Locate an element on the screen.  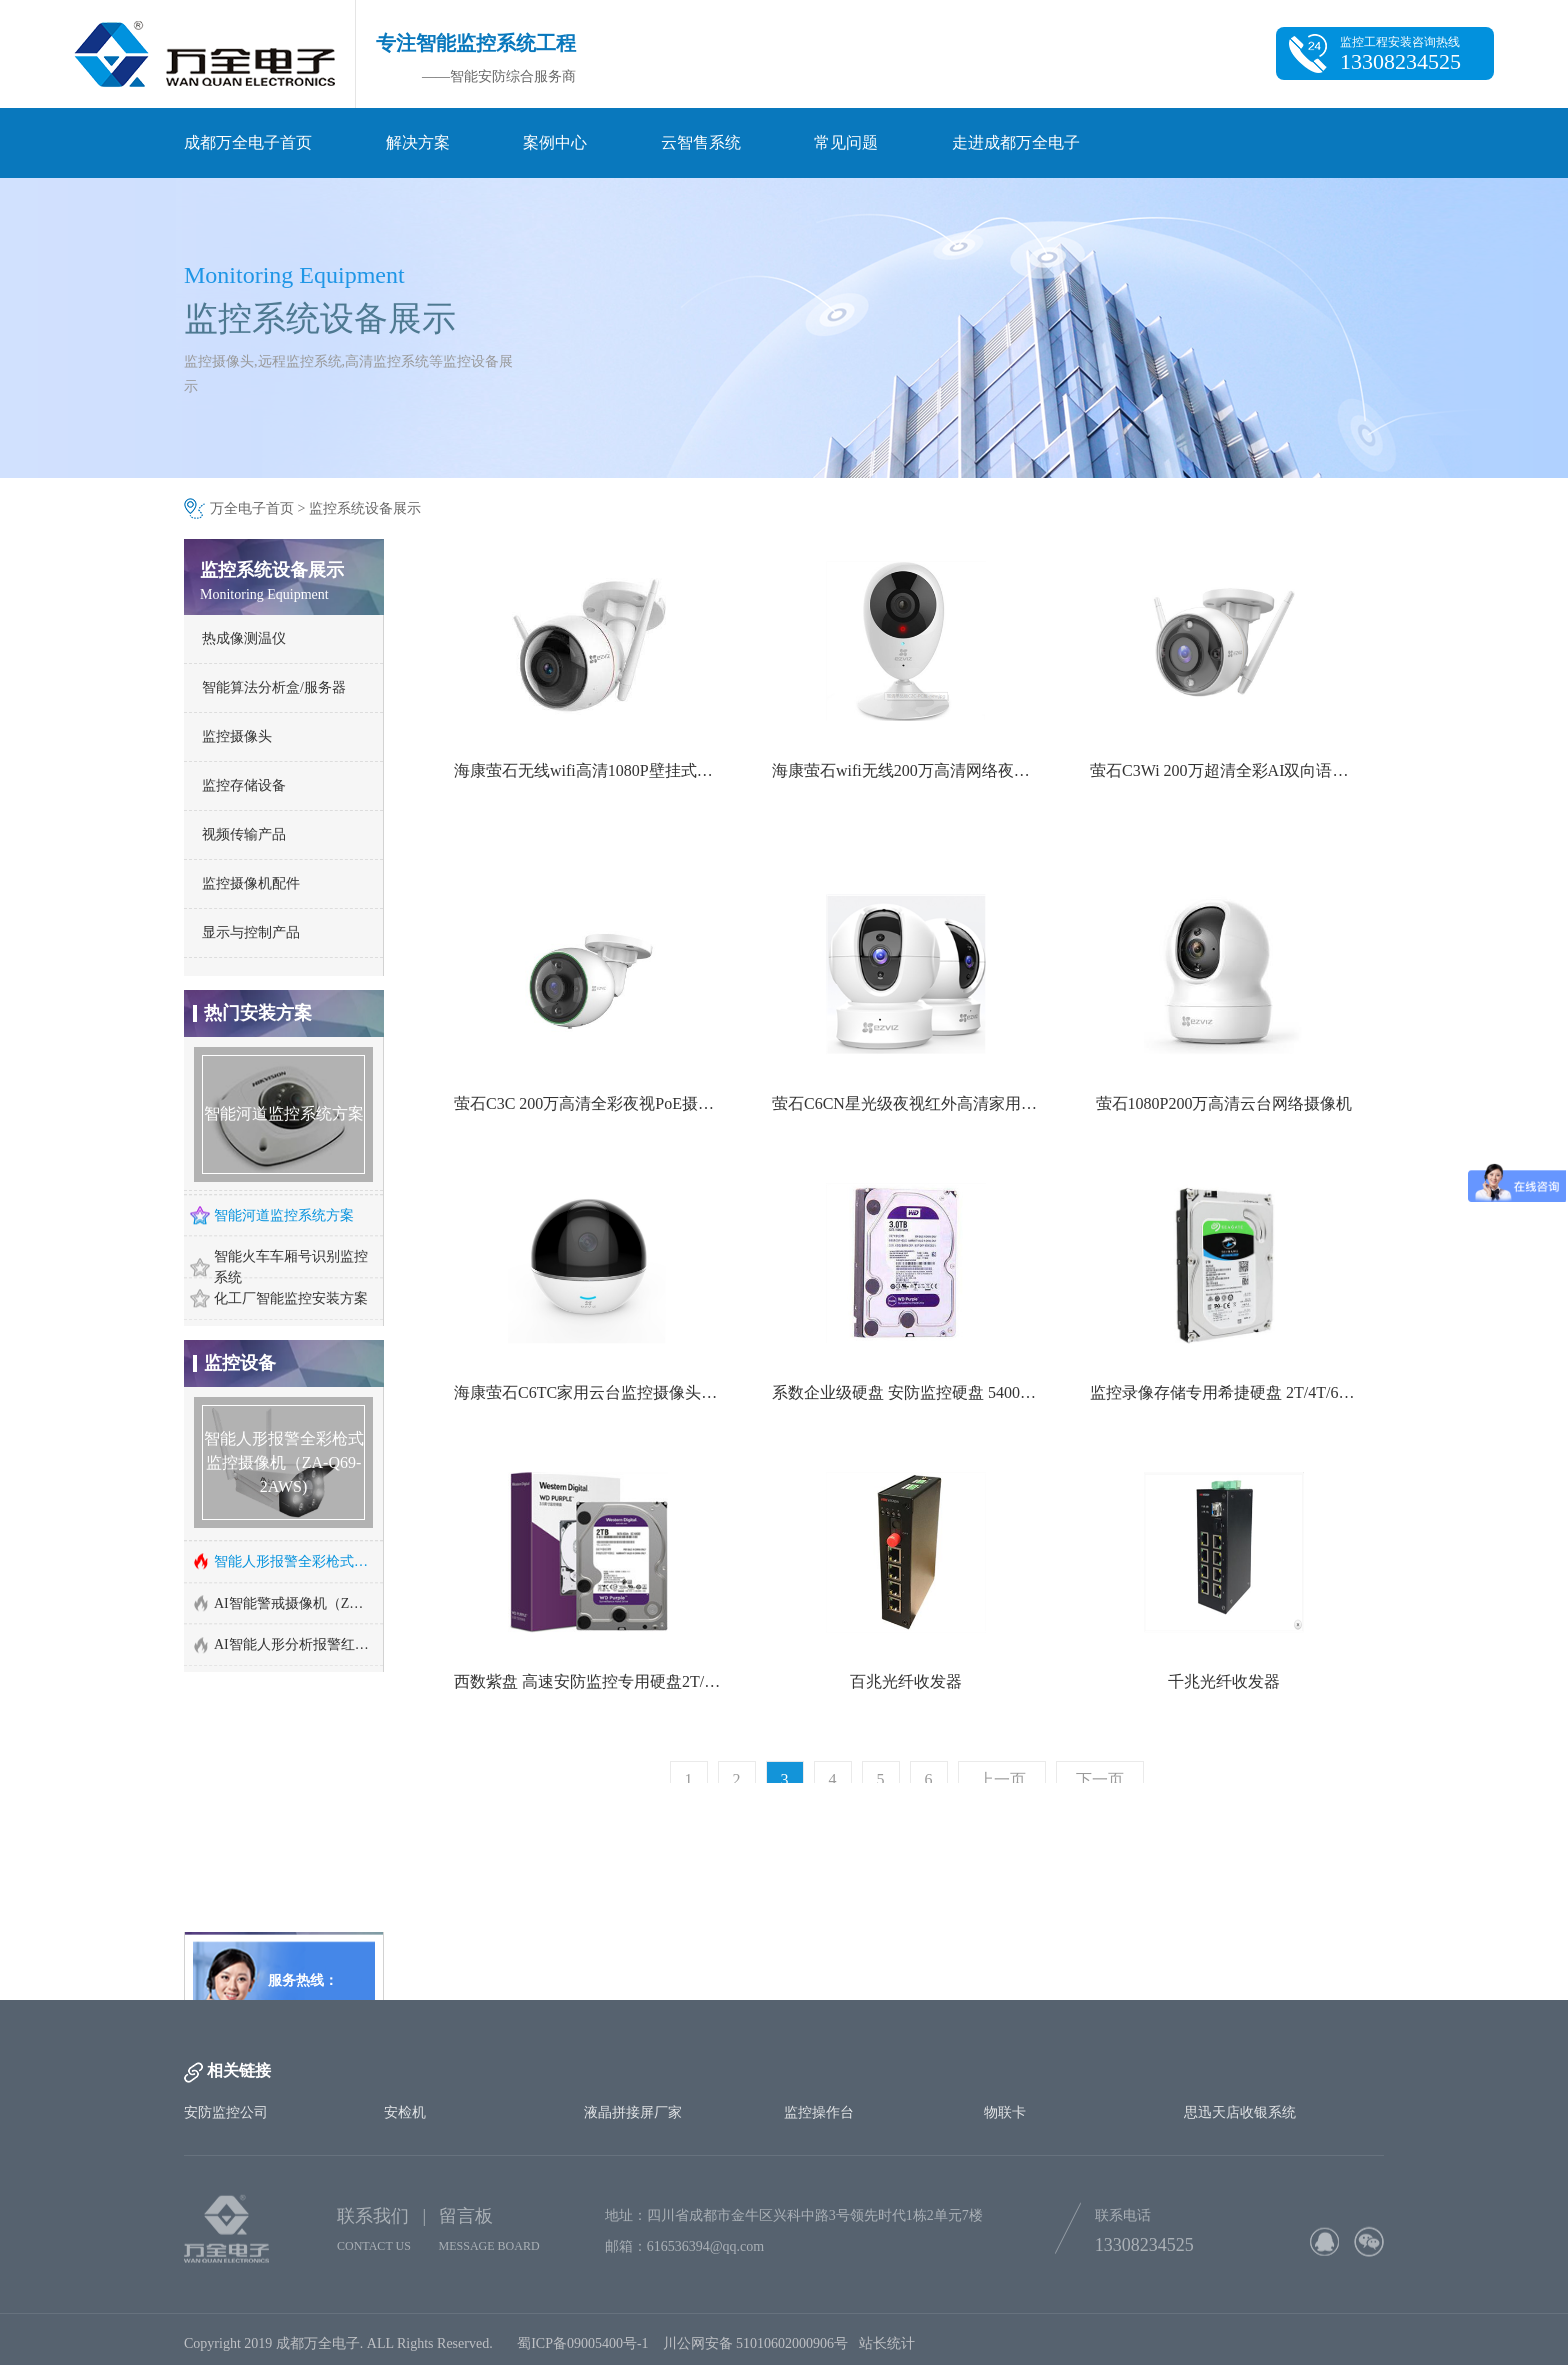
监控系统设备展示 is located at coordinates (365, 508).